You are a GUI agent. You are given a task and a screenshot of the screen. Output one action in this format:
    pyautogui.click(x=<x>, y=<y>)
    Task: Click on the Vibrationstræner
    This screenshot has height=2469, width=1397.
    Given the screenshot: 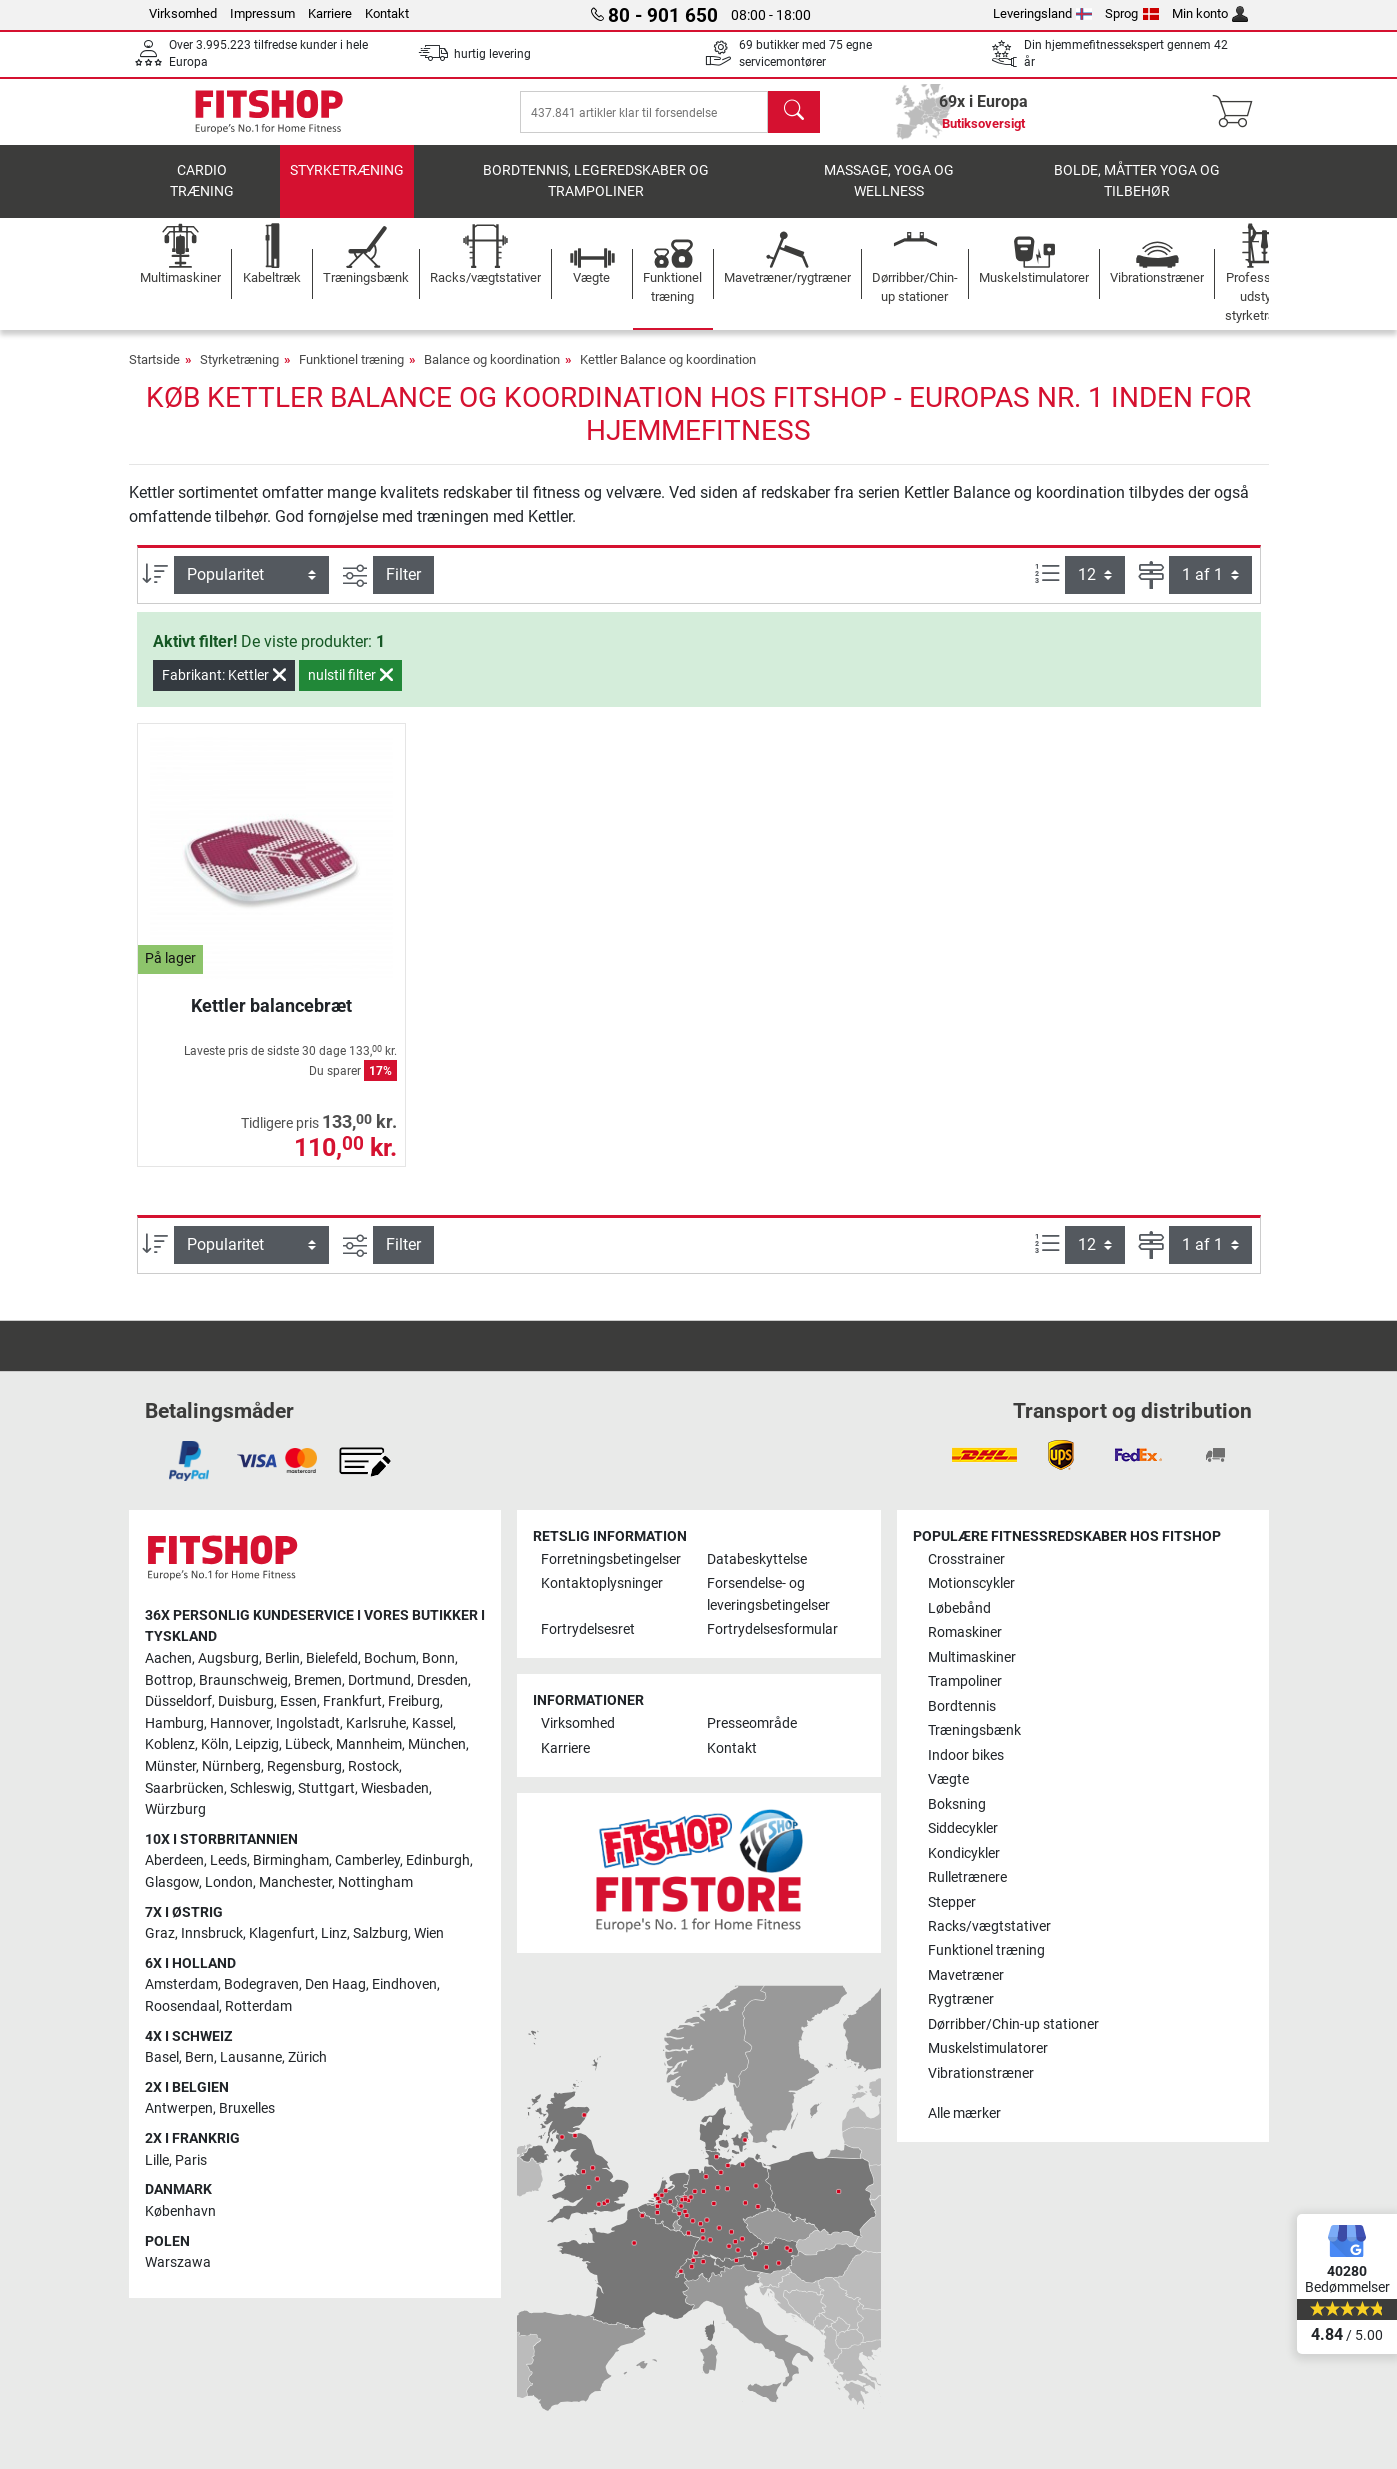 What is the action you would take?
    pyautogui.click(x=981, y=2073)
    